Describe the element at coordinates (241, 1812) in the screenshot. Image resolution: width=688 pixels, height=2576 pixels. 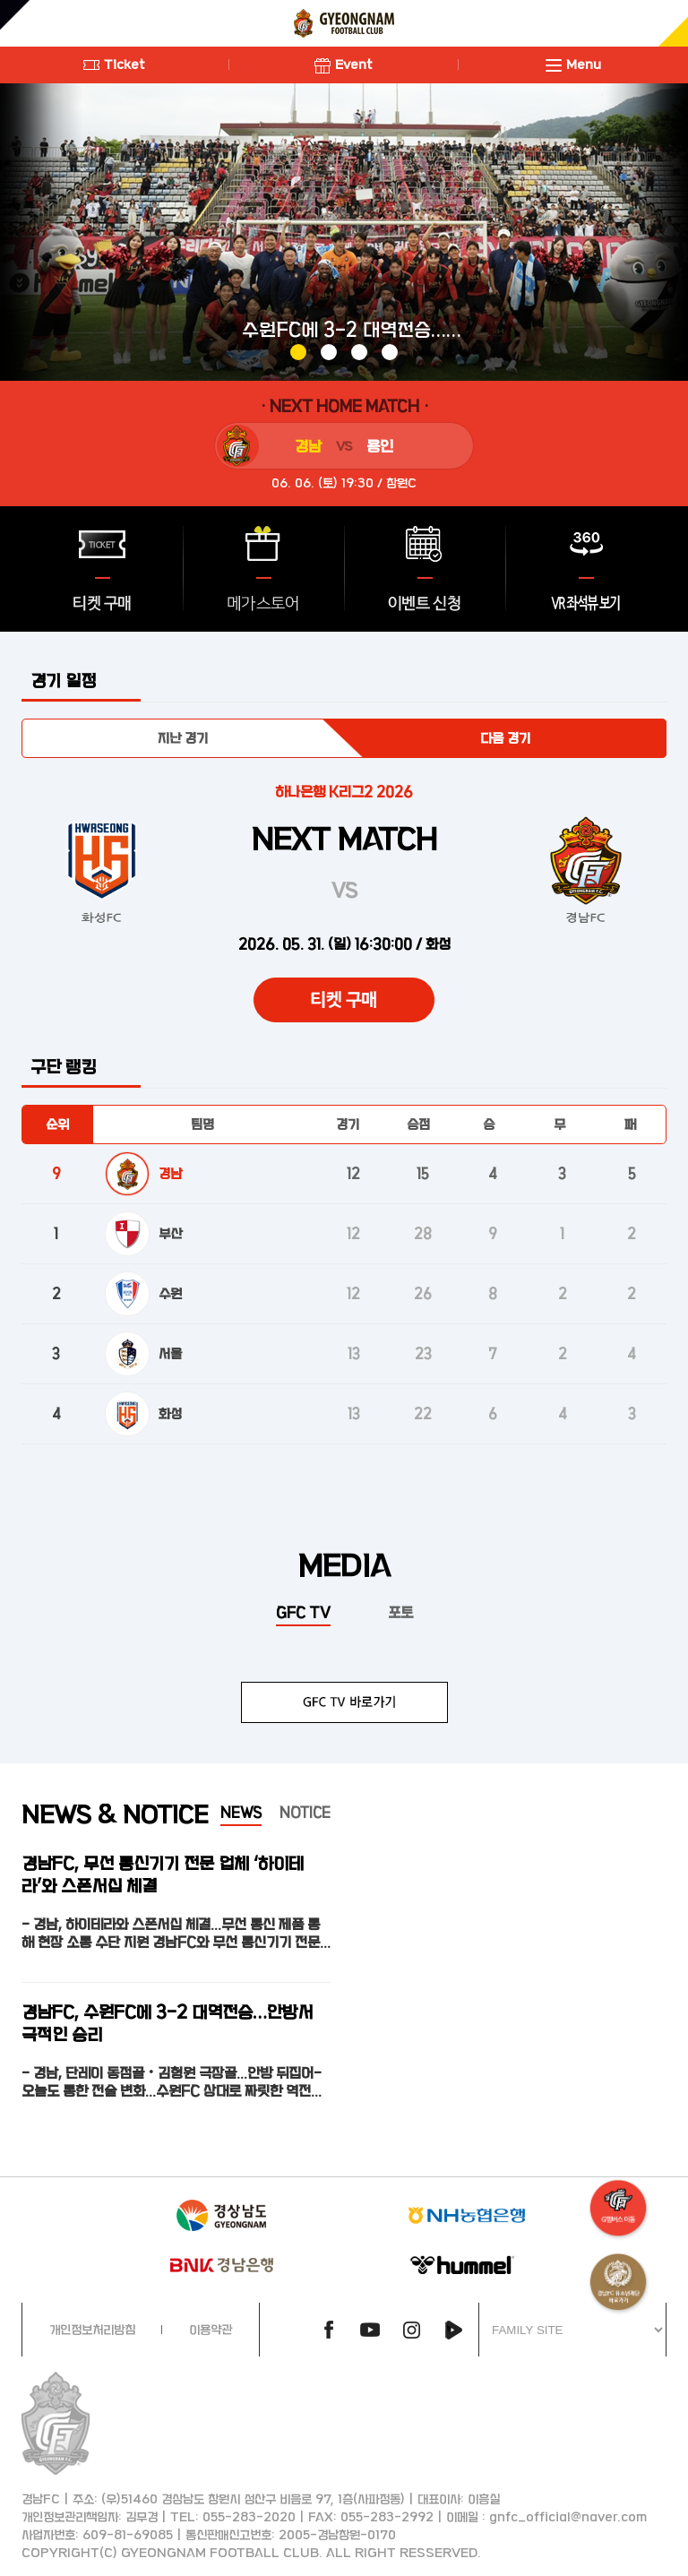
I see `NEWS` at that location.